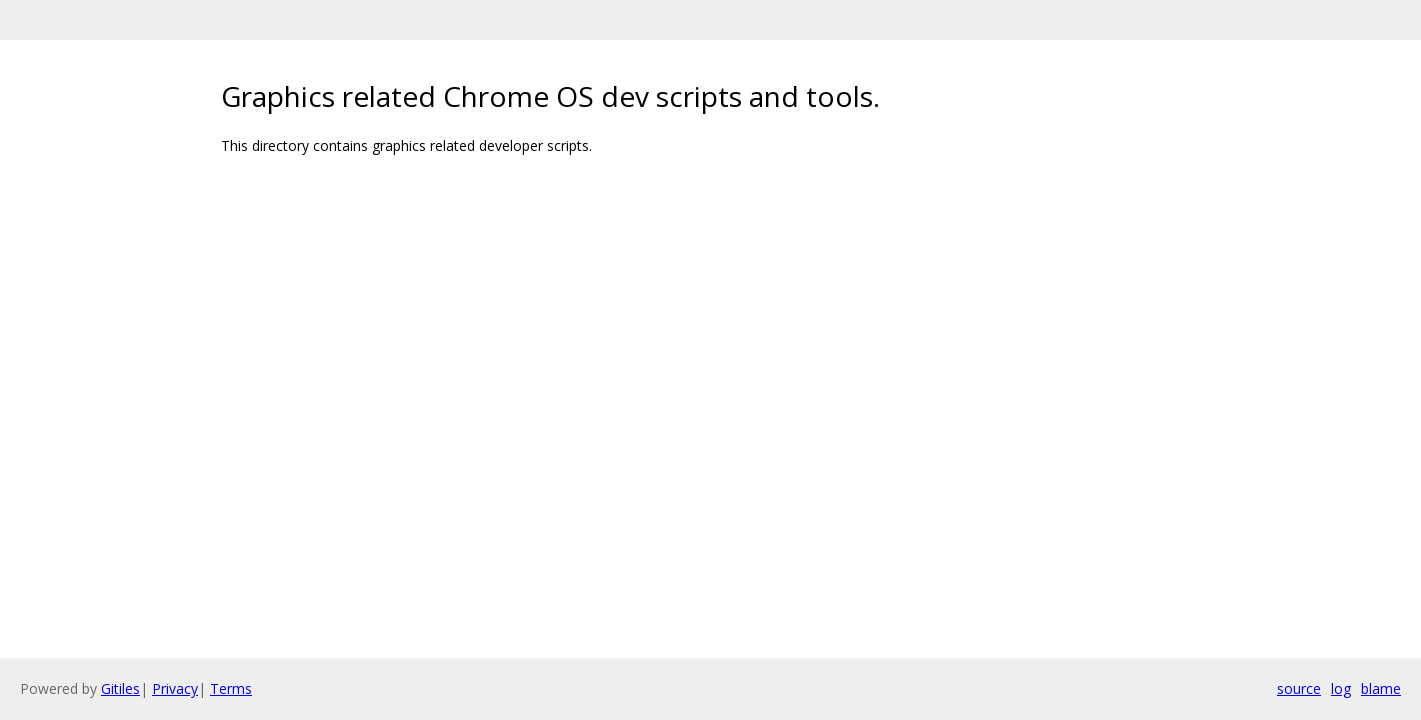 This screenshot has height=720, width=1421. Describe the element at coordinates (1341, 688) in the screenshot. I see `log` at that location.